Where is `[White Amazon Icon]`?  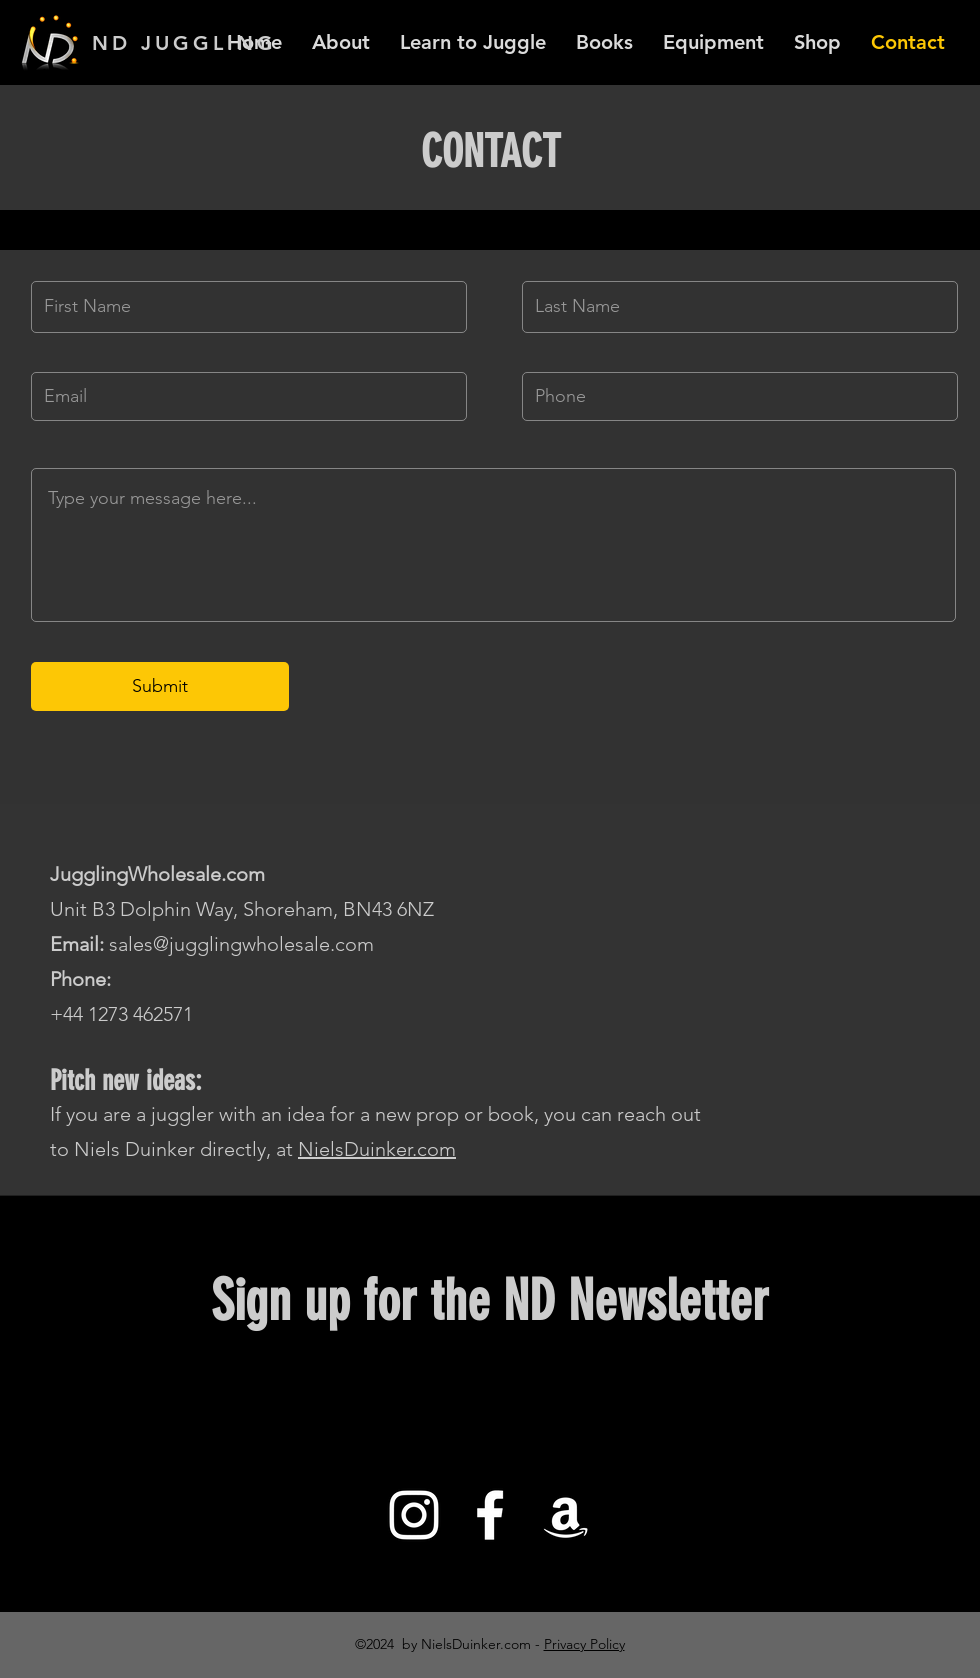 [White Amazon Icon] is located at coordinates (566, 1515).